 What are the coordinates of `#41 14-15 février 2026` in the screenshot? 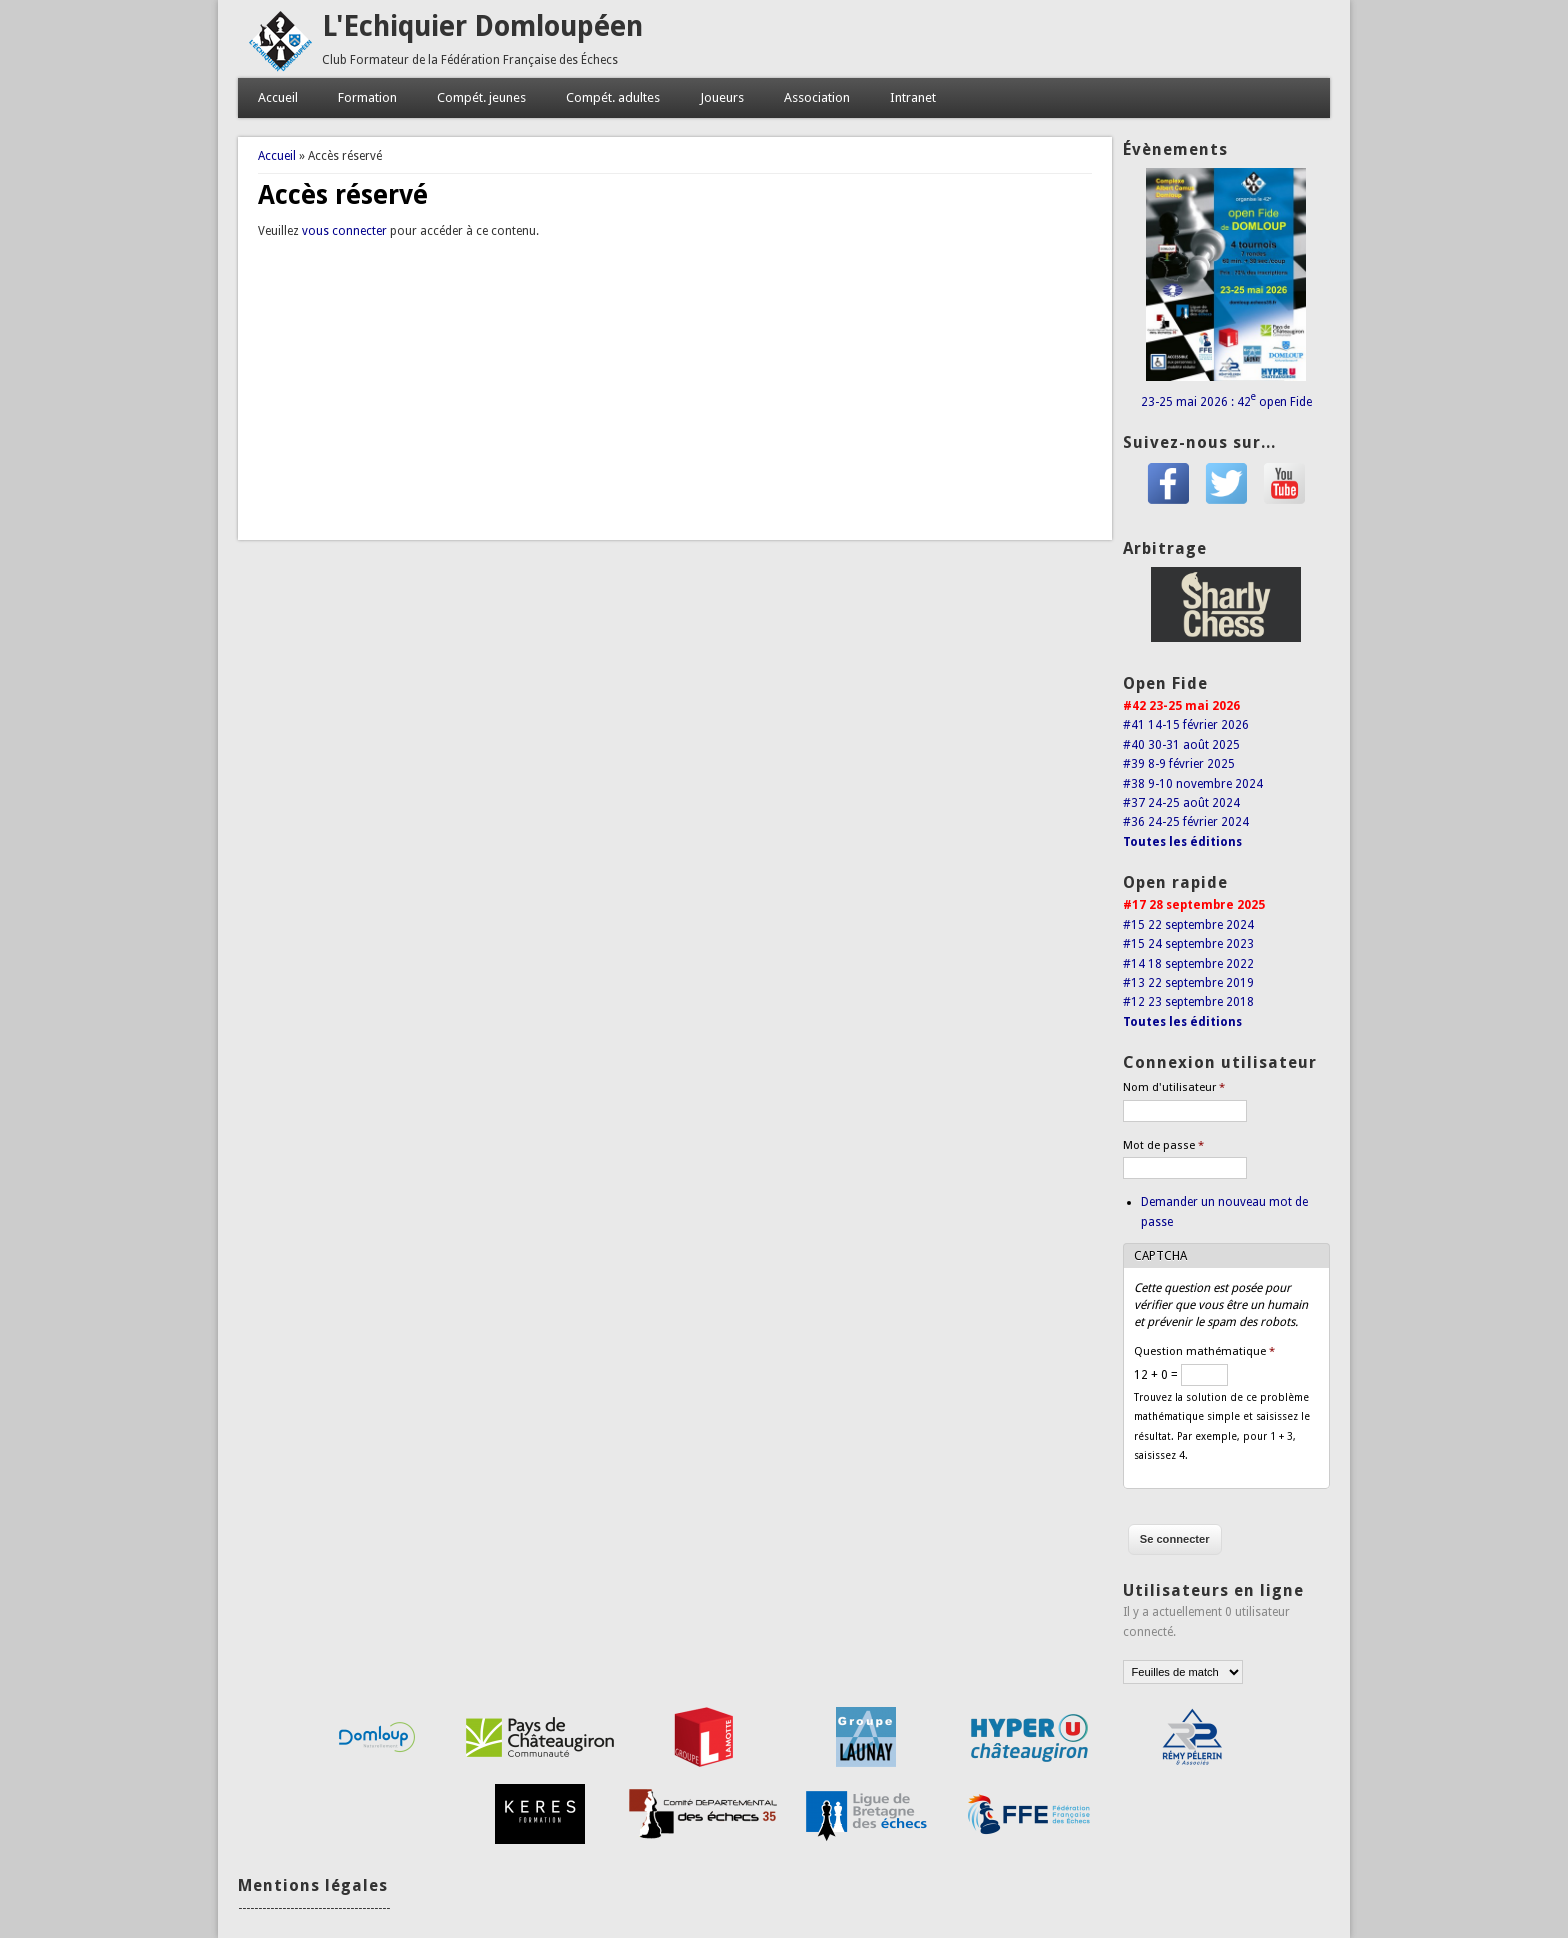 It's located at (1186, 725).